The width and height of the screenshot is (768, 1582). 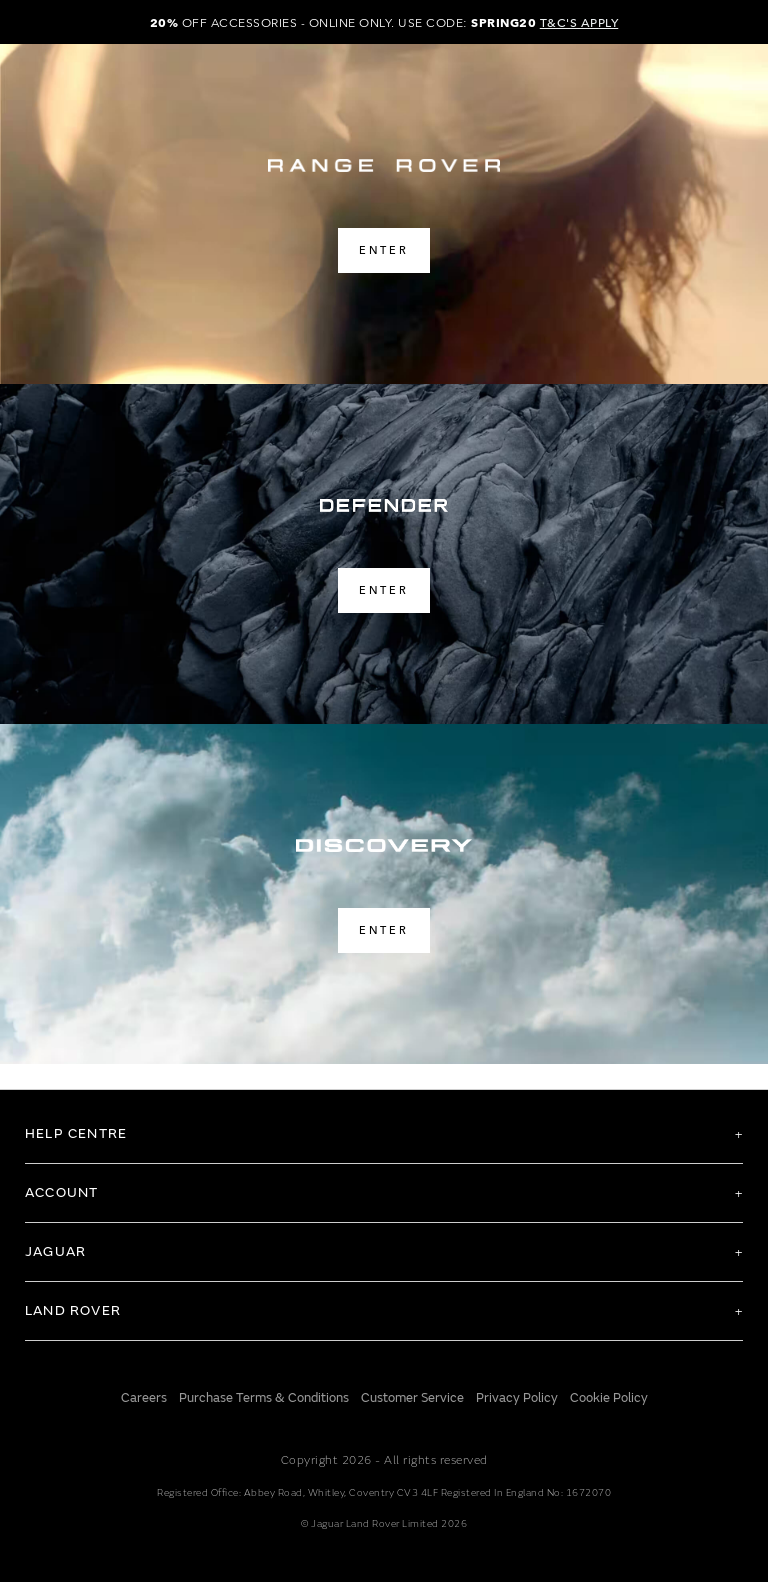 I want to click on ENTER, so click(x=384, y=249).